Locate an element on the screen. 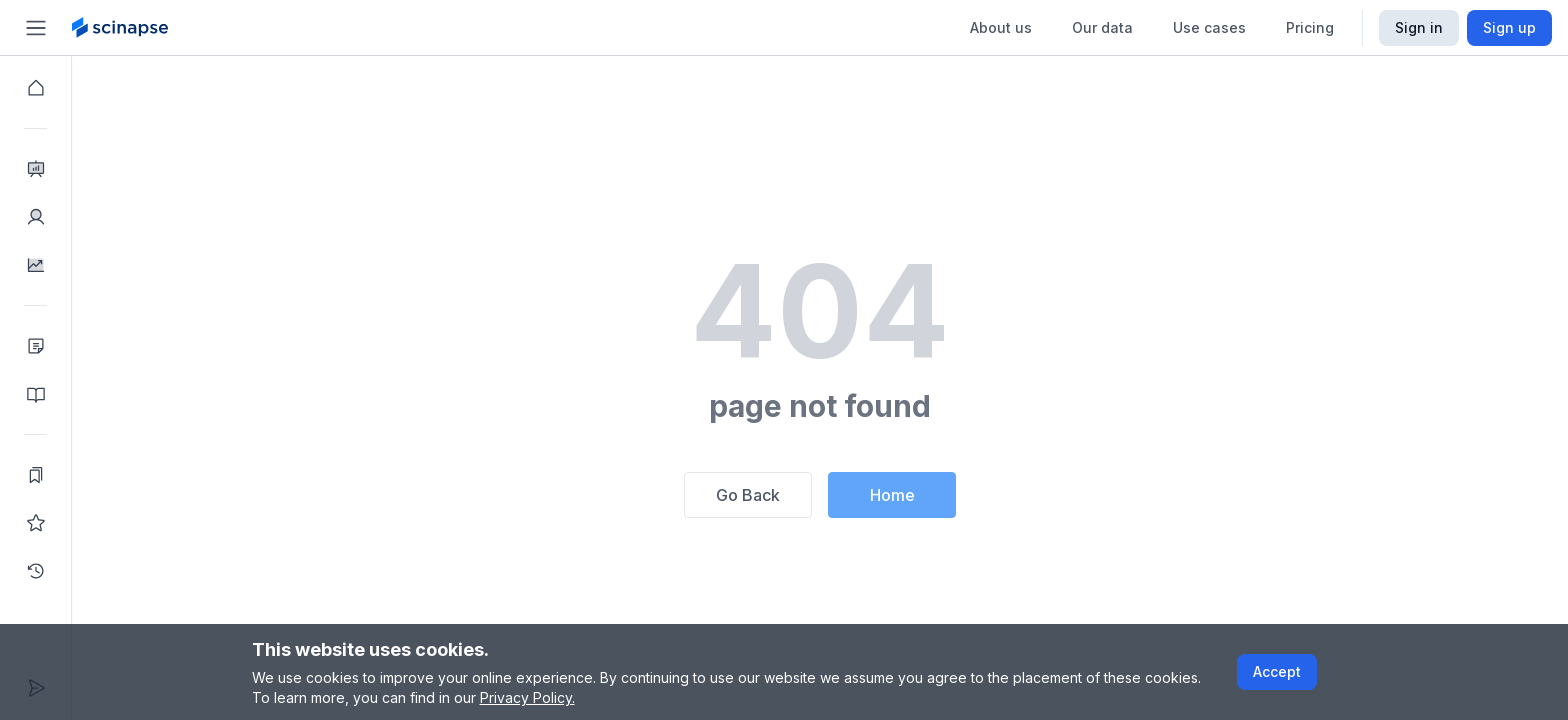  Home is located at coordinates (892, 495).